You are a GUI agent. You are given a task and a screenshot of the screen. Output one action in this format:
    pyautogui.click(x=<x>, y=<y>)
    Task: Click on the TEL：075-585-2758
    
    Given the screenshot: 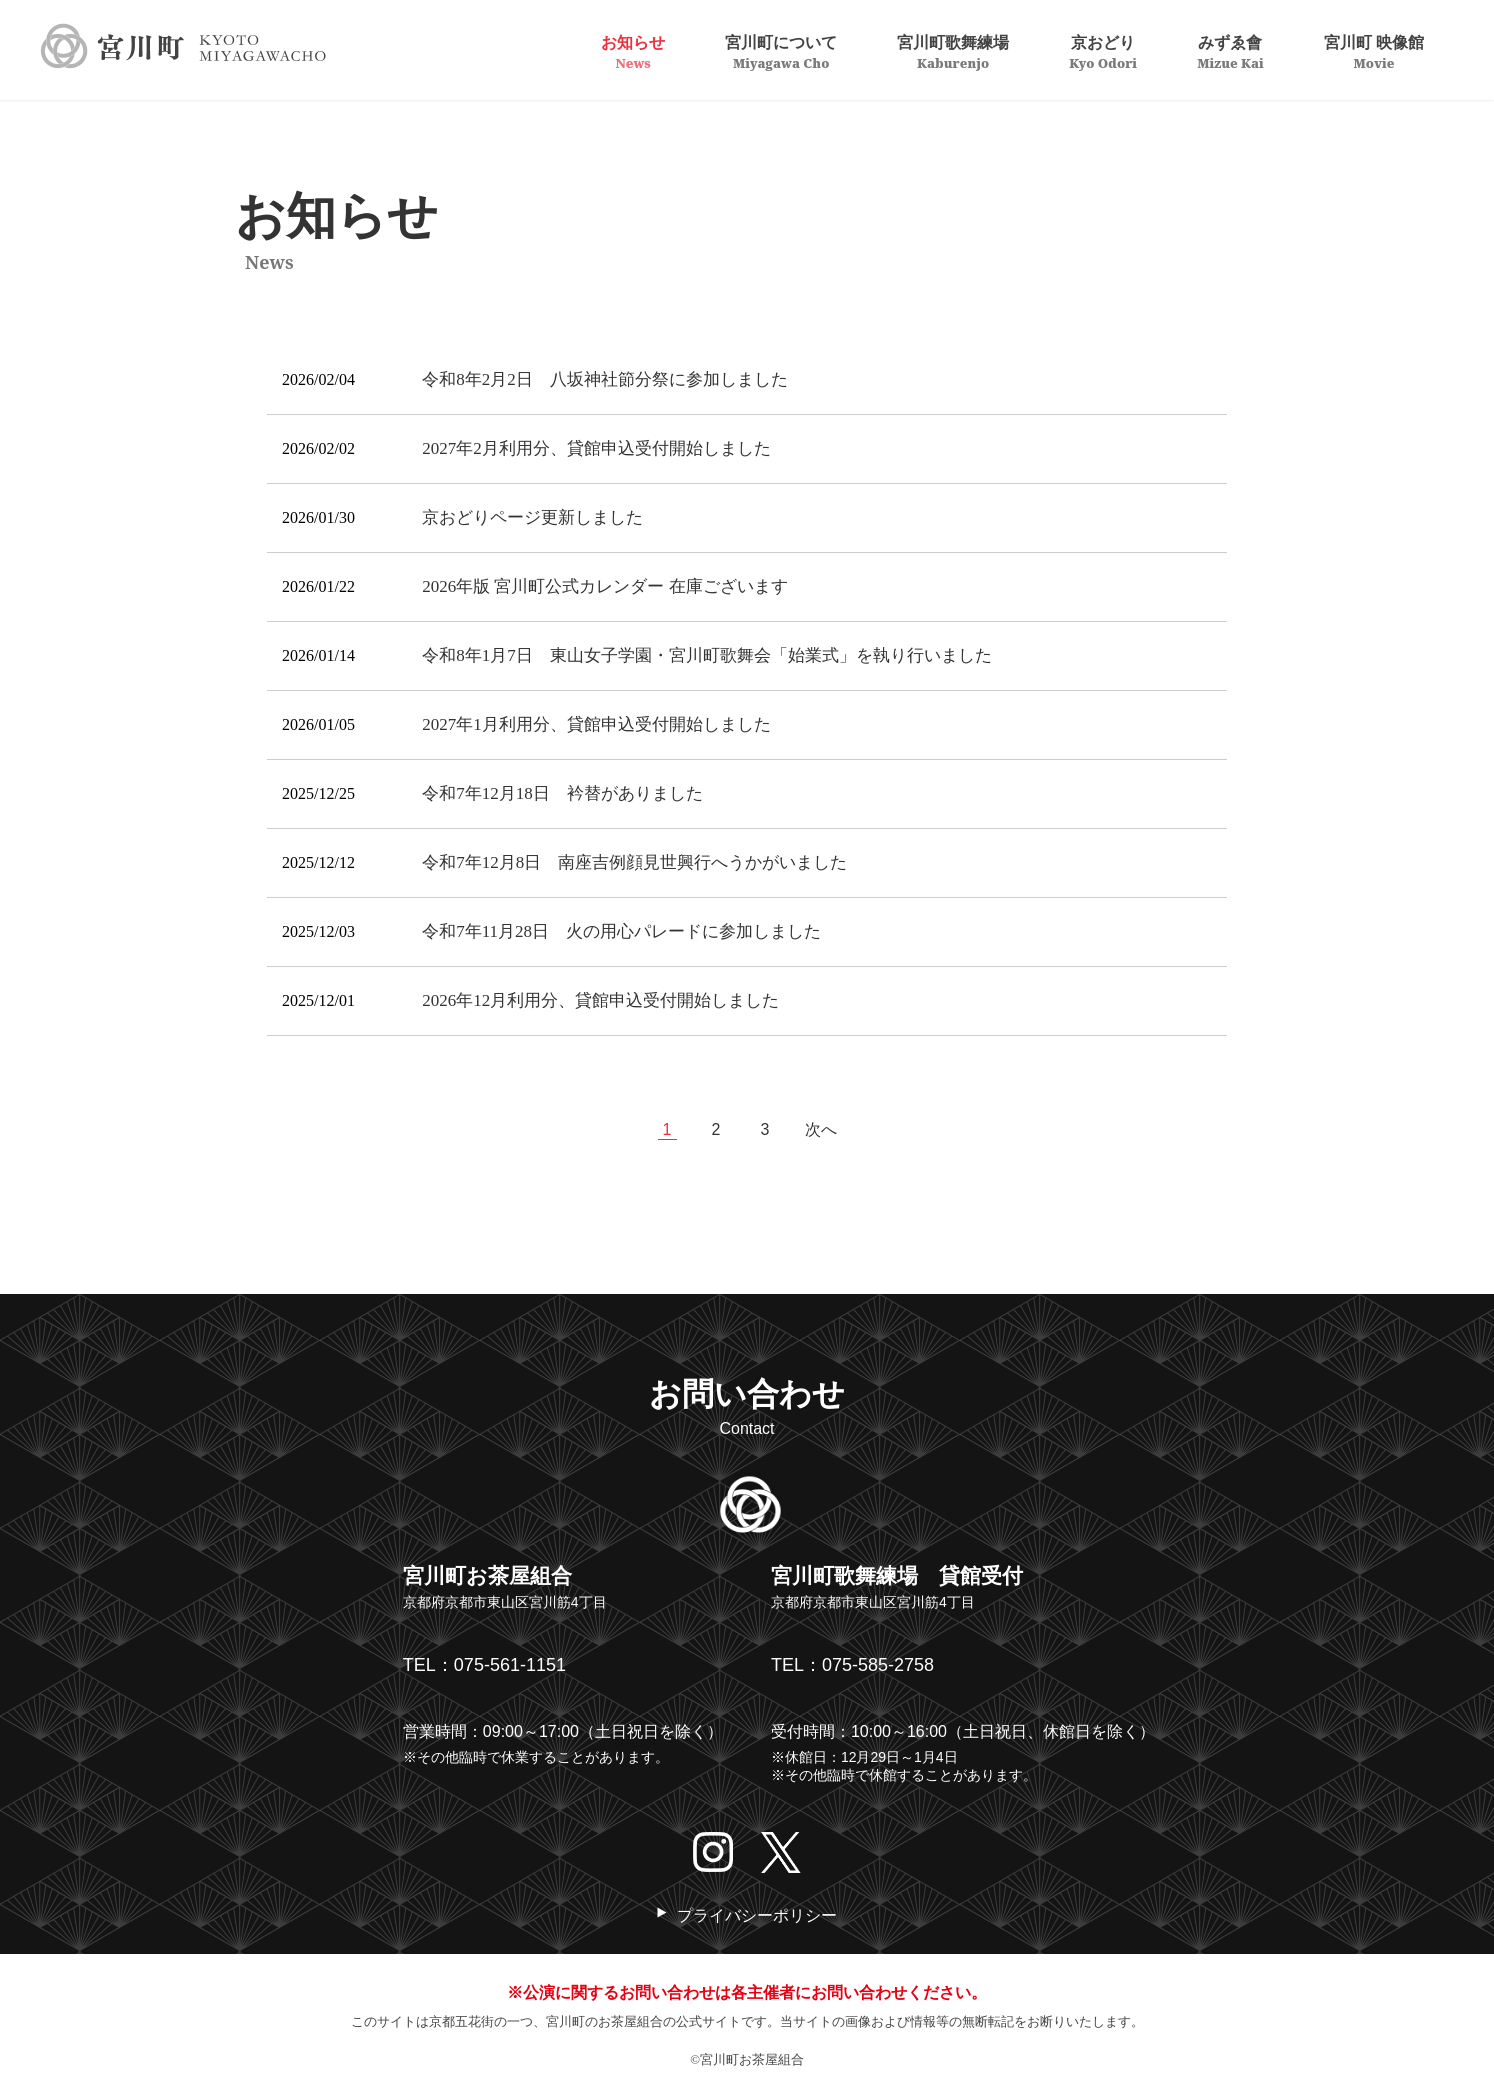 What is the action you would take?
    pyautogui.click(x=852, y=1665)
    